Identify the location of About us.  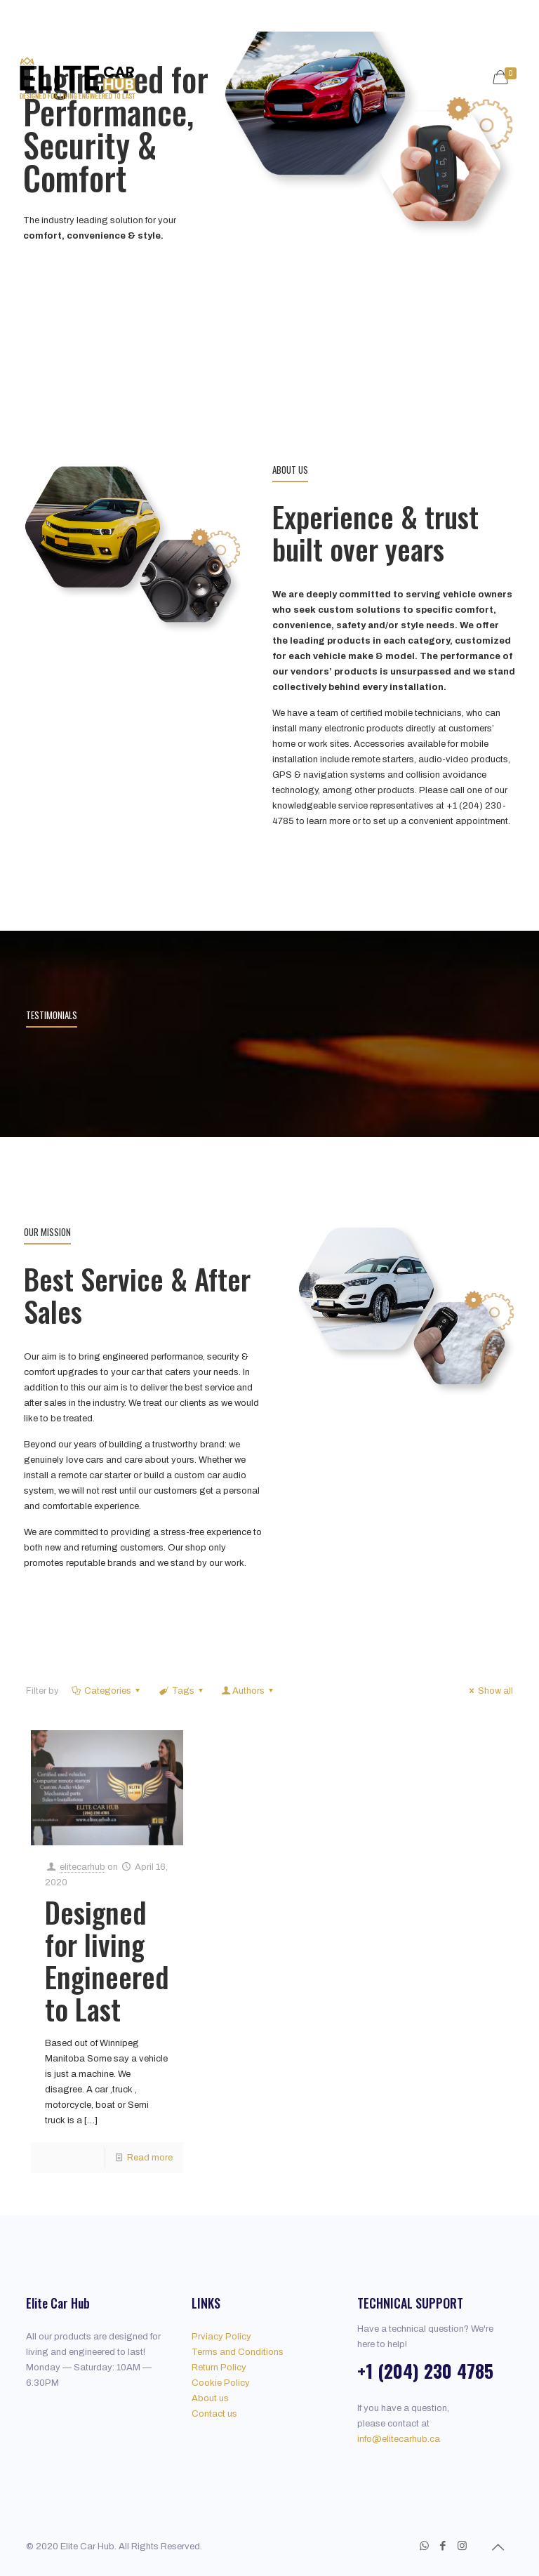
(210, 2398).